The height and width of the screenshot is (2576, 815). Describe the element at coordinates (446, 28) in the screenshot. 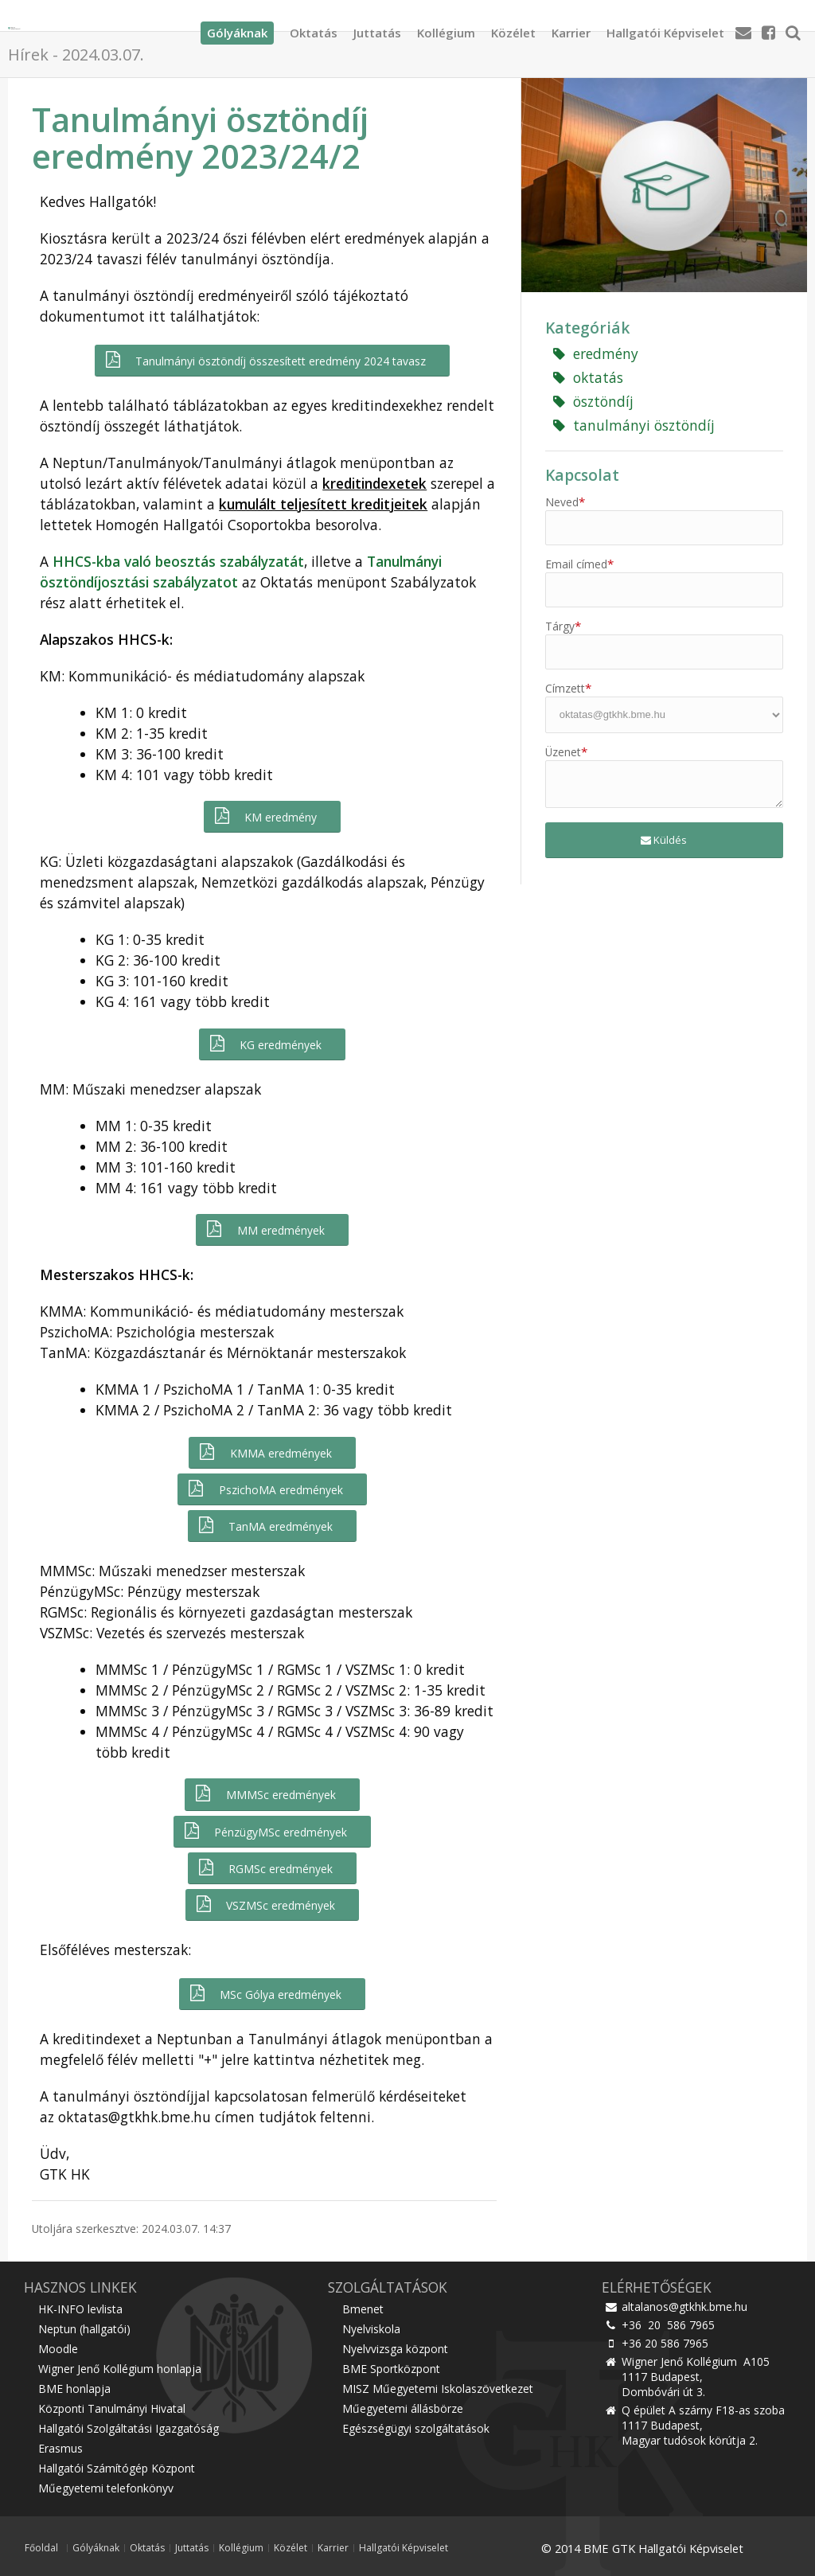

I see `Kollégium` at that location.